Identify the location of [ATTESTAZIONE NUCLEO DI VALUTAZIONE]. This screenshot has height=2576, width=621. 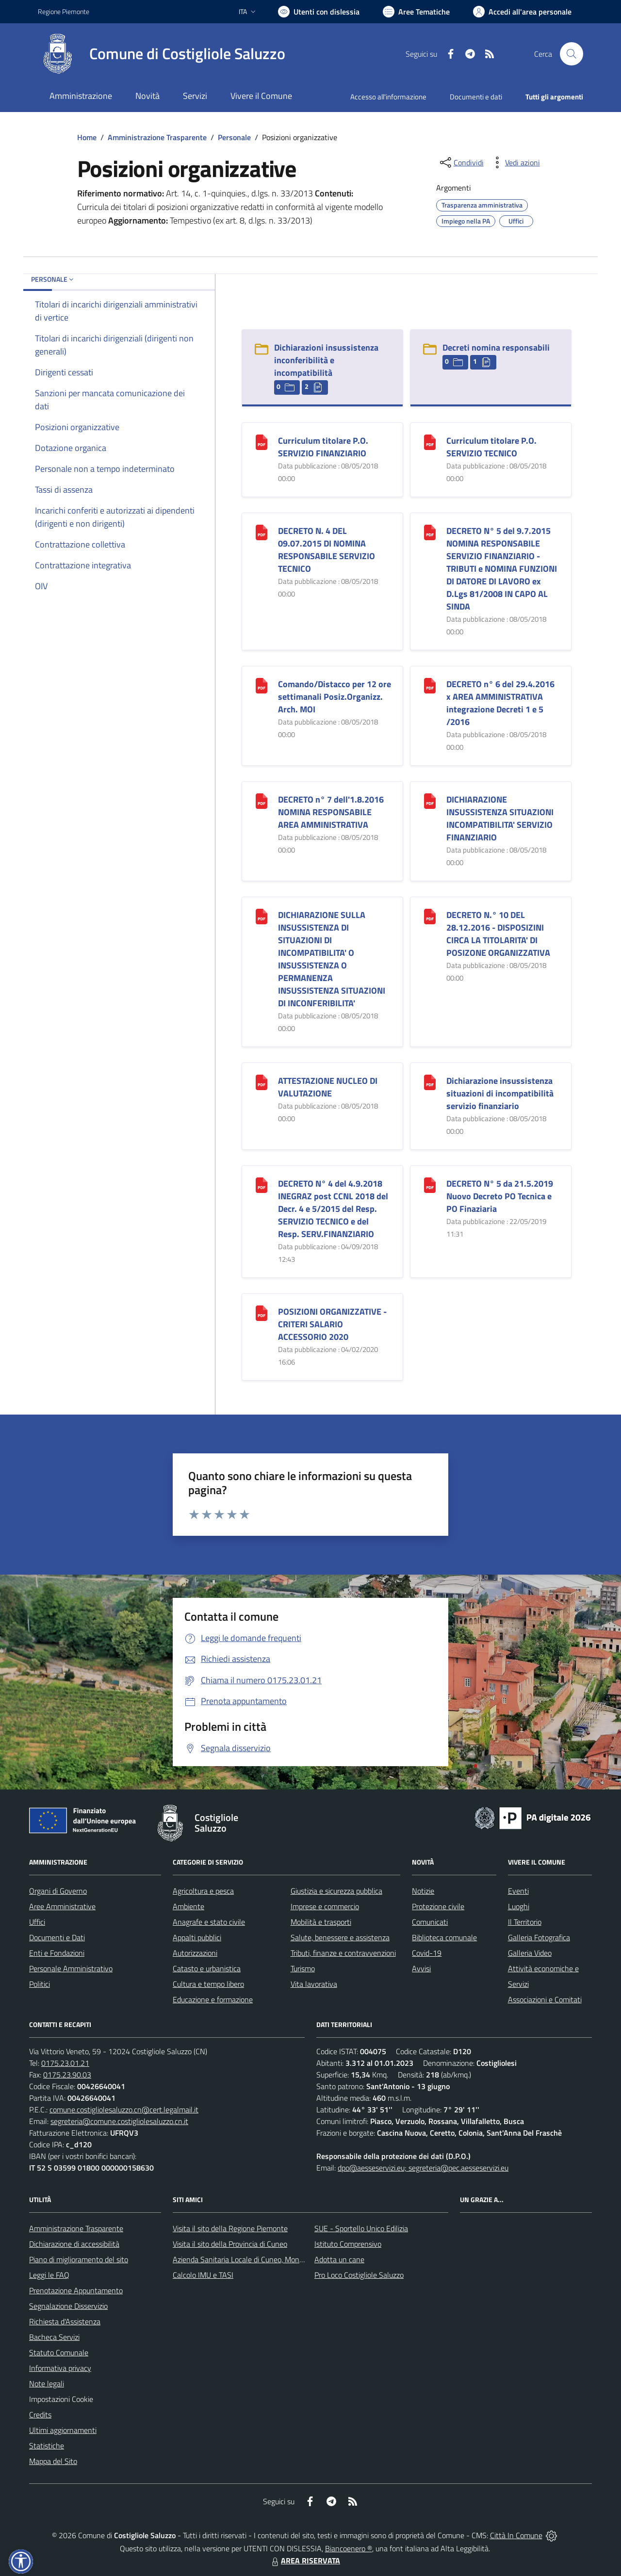
(261, 1081).